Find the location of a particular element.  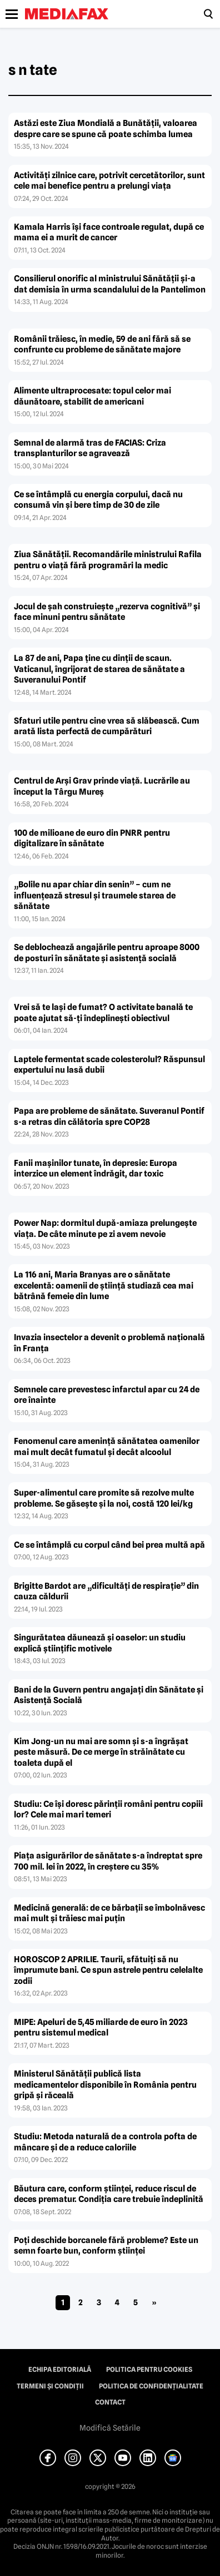

Se deblochează angajările pentru aproape 8000 de posturi în sănătate şi asistenţă socială is located at coordinates (106, 952).